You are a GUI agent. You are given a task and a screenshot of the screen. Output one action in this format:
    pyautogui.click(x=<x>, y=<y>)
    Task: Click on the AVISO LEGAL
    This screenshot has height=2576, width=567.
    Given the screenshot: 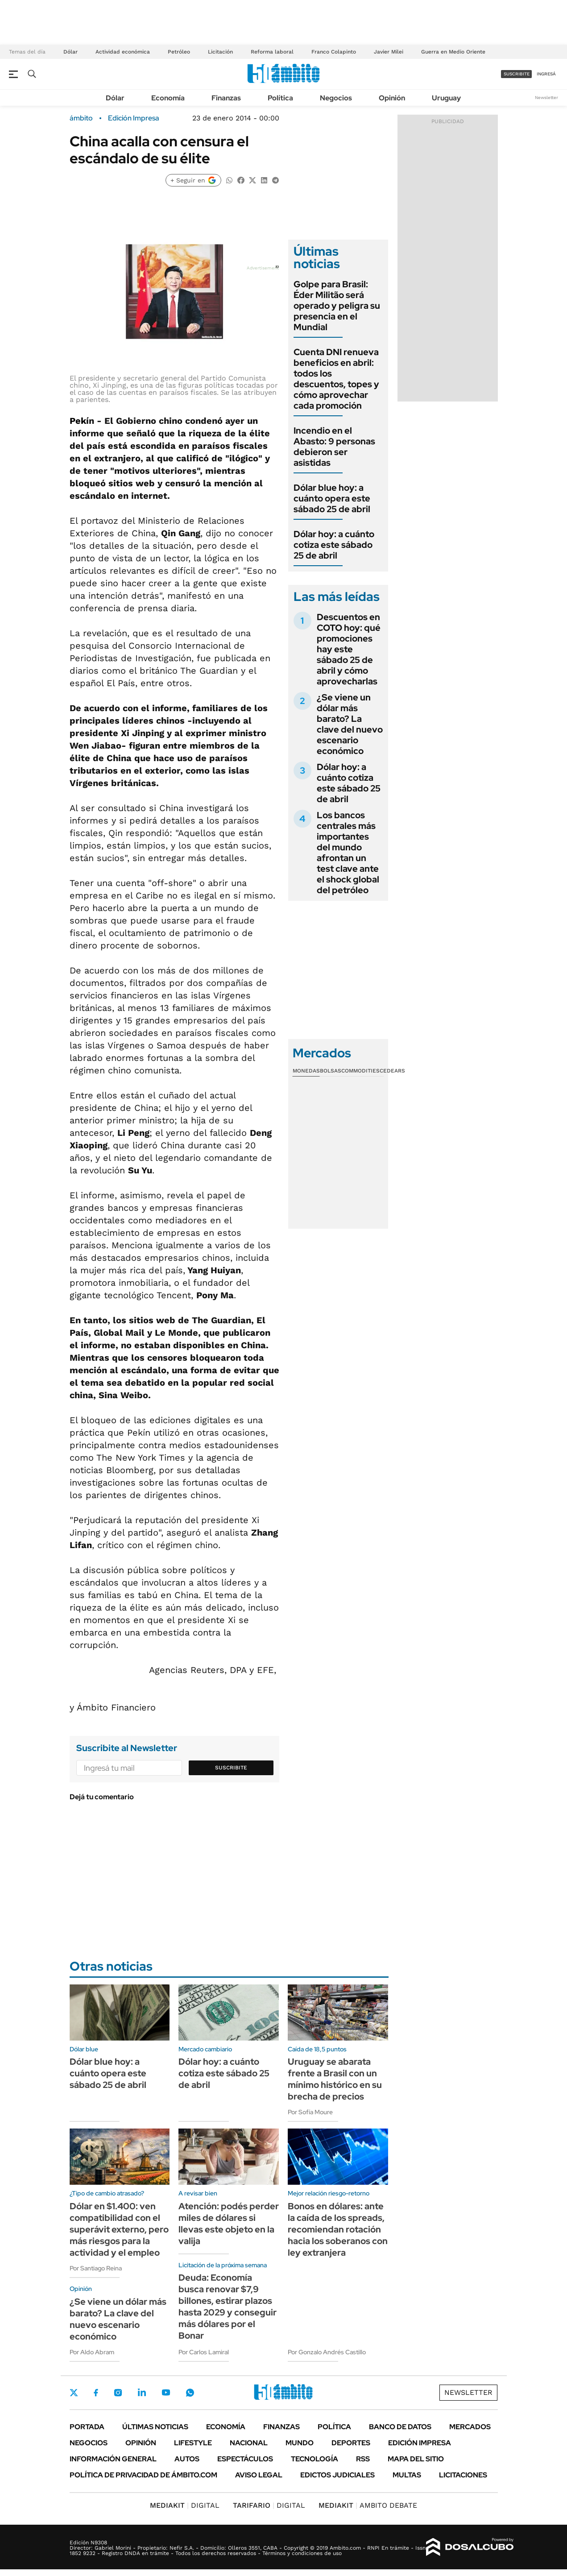 What is the action you would take?
    pyautogui.click(x=258, y=2475)
    